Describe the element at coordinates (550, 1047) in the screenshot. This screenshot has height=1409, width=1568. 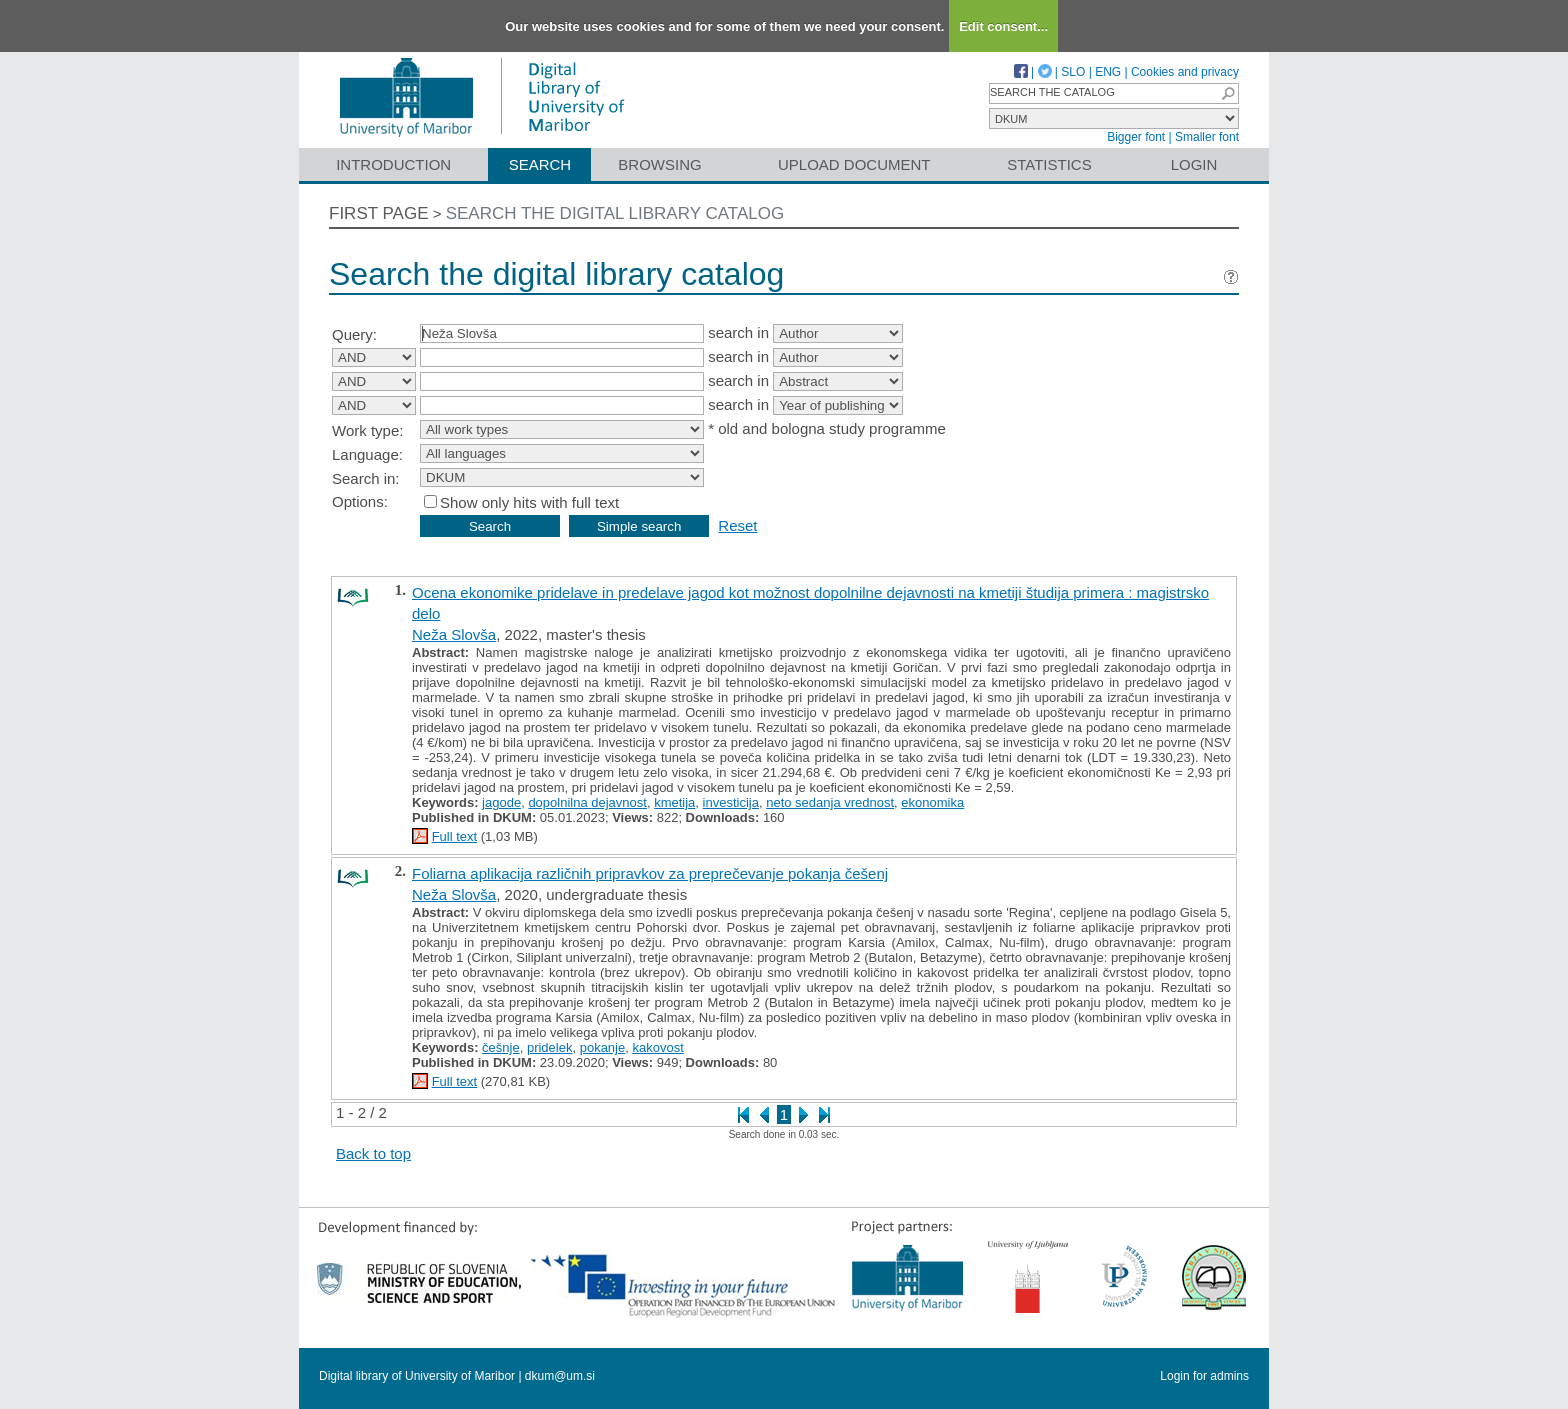
I see `pridelek` at that location.